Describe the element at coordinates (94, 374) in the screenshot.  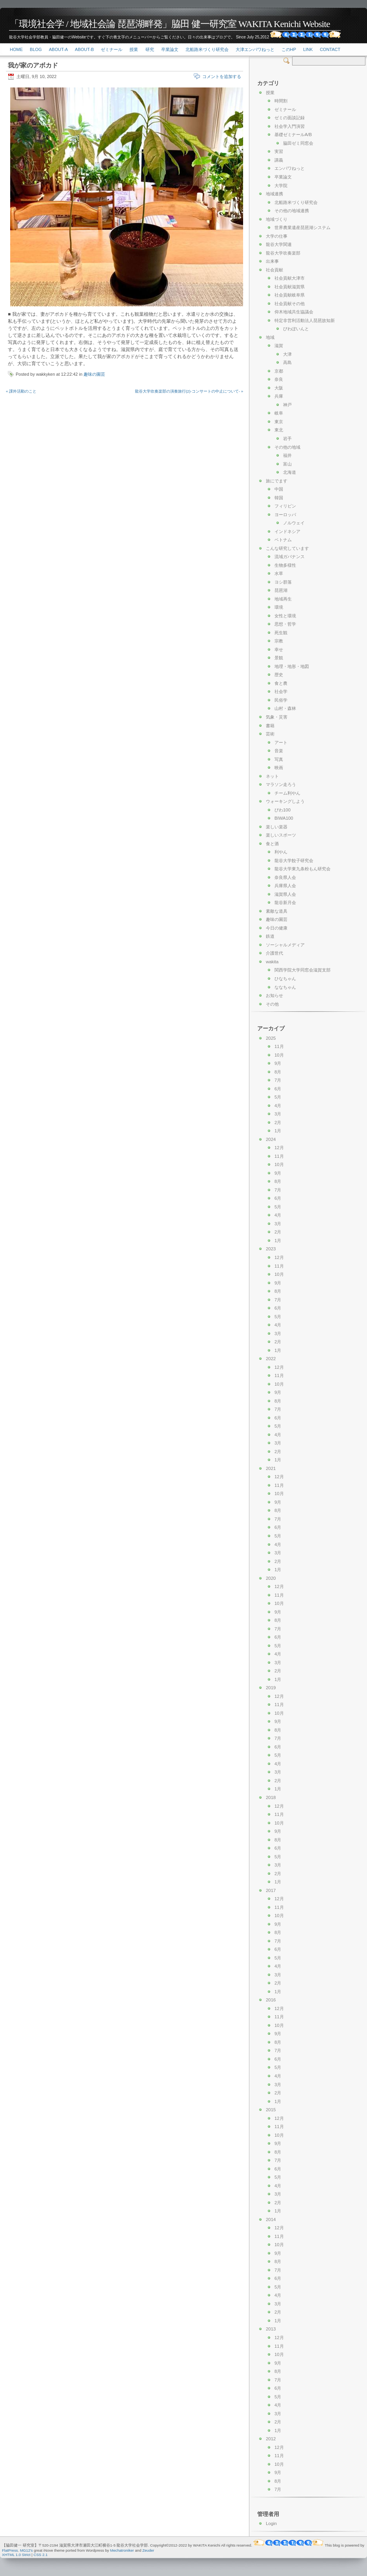
I see `趣味の園芸` at that location.